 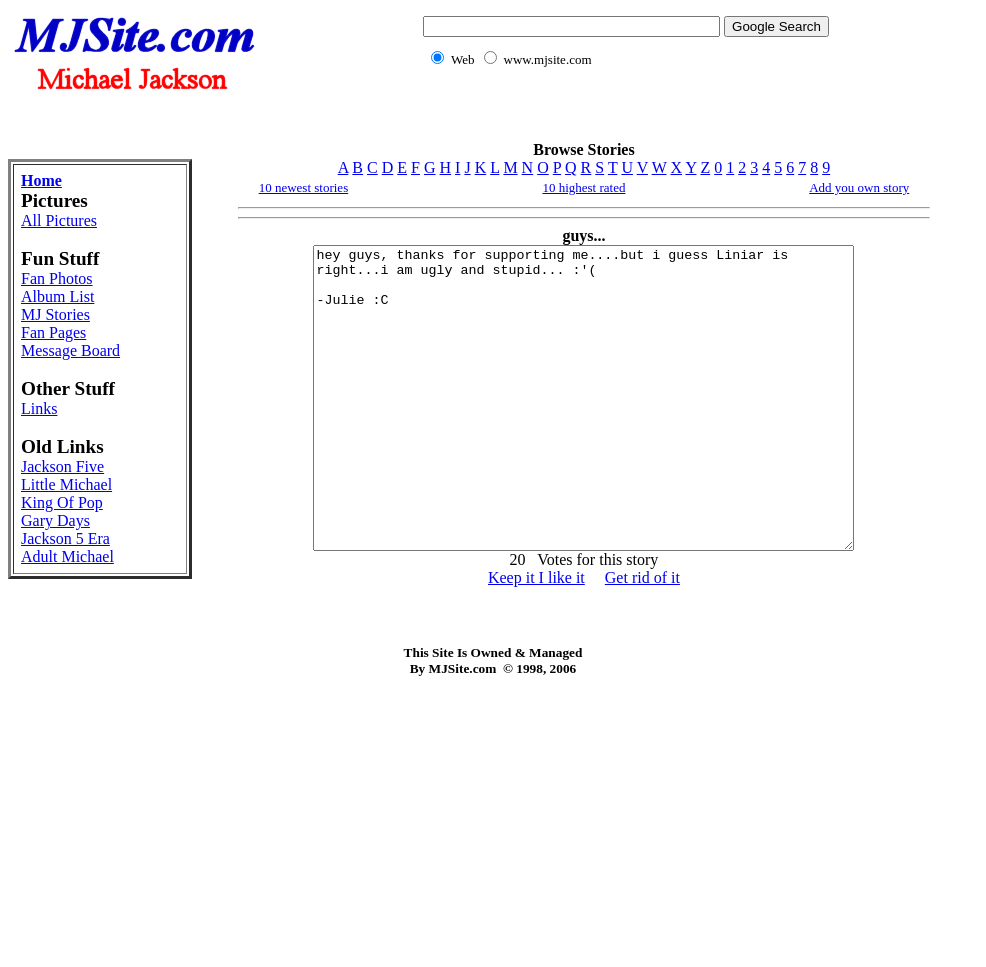 I want to click on Fan Pages, so click(x=53, y=332).